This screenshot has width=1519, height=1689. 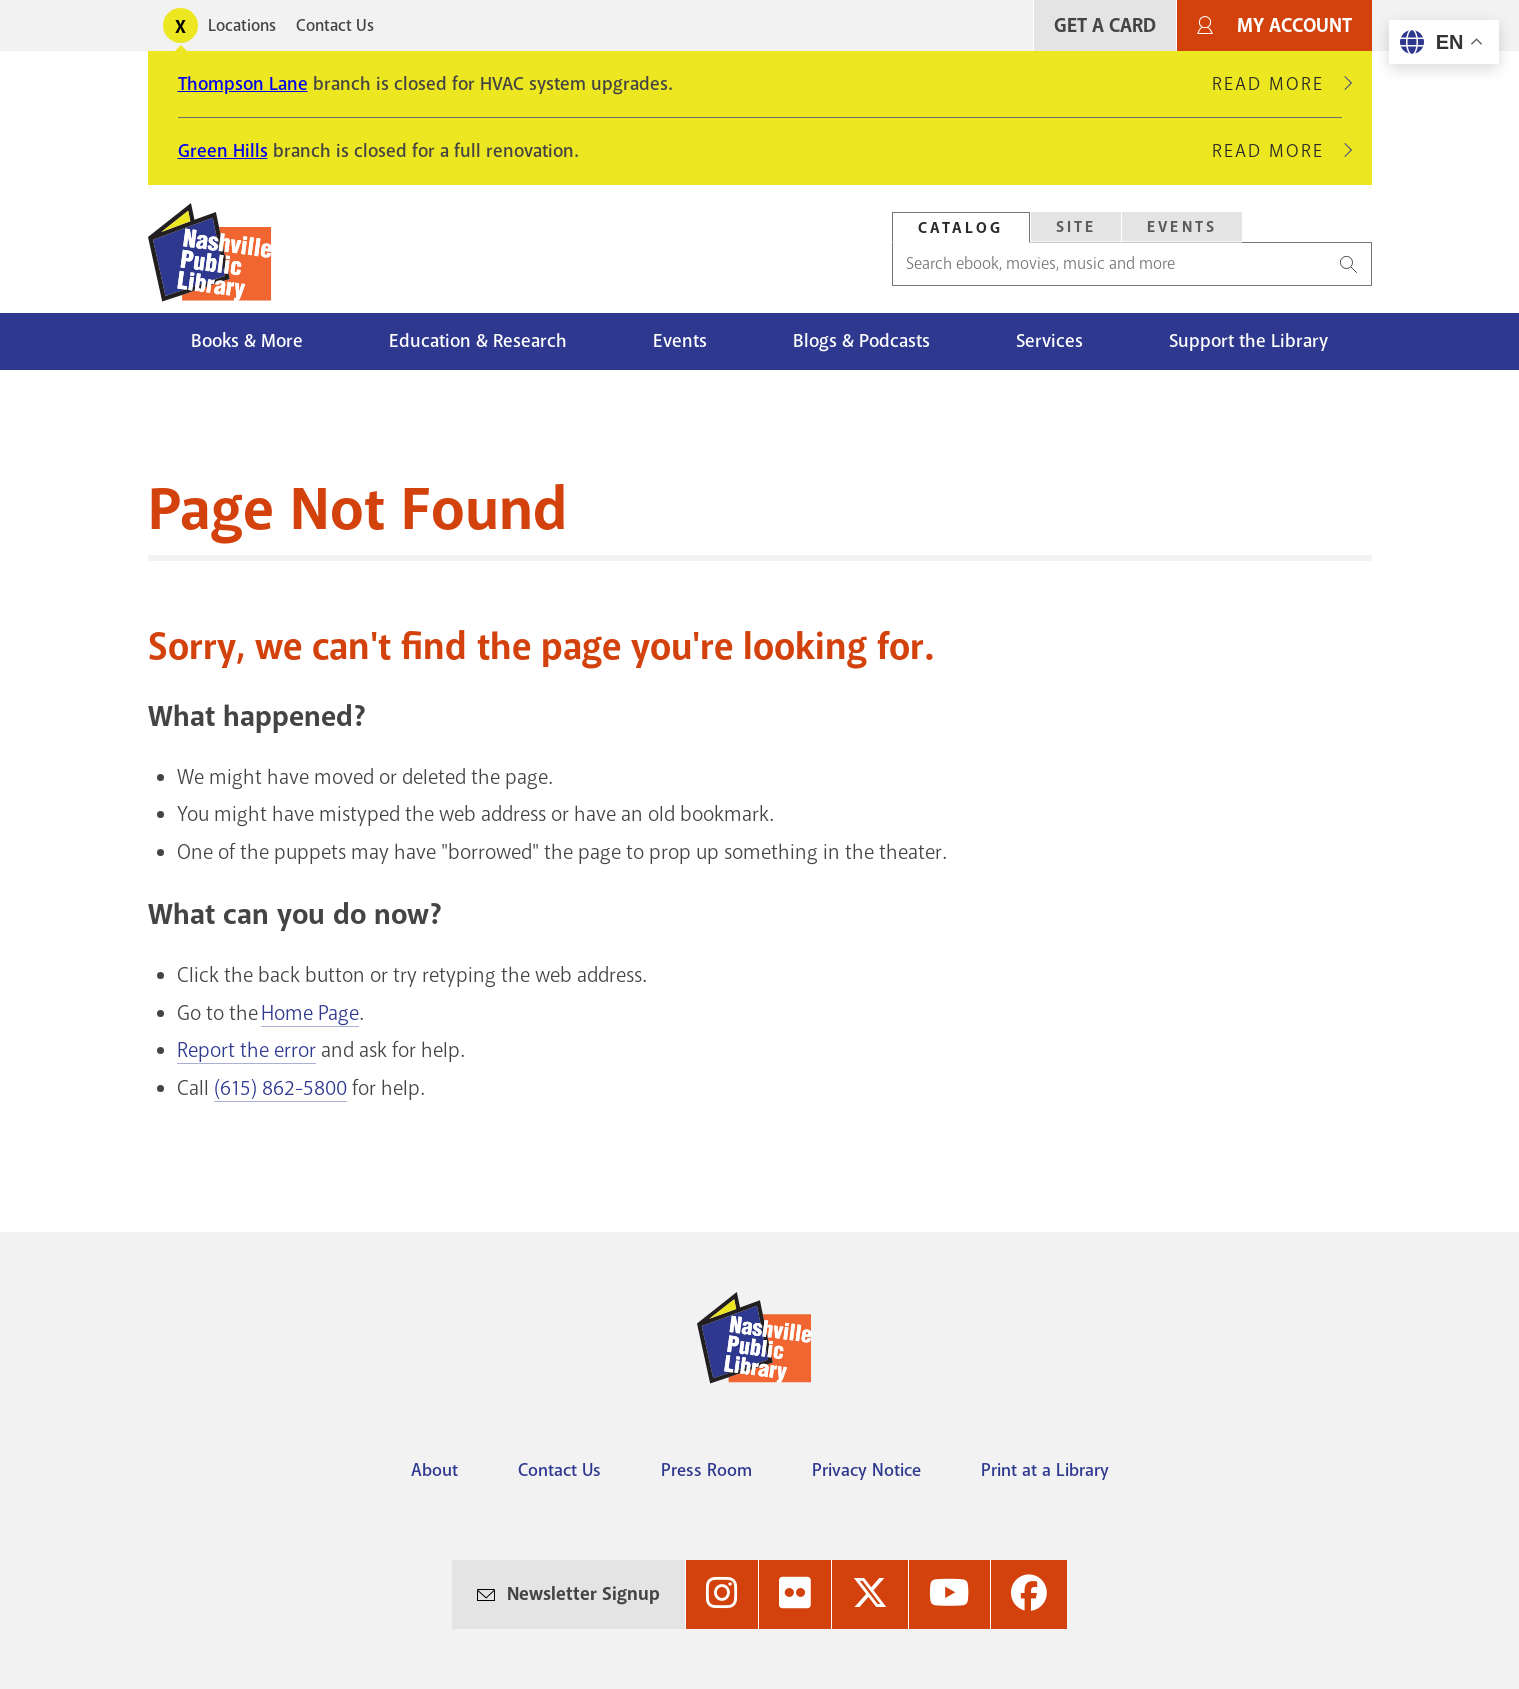 I want to click on Services, so click(x=1049, y=341).